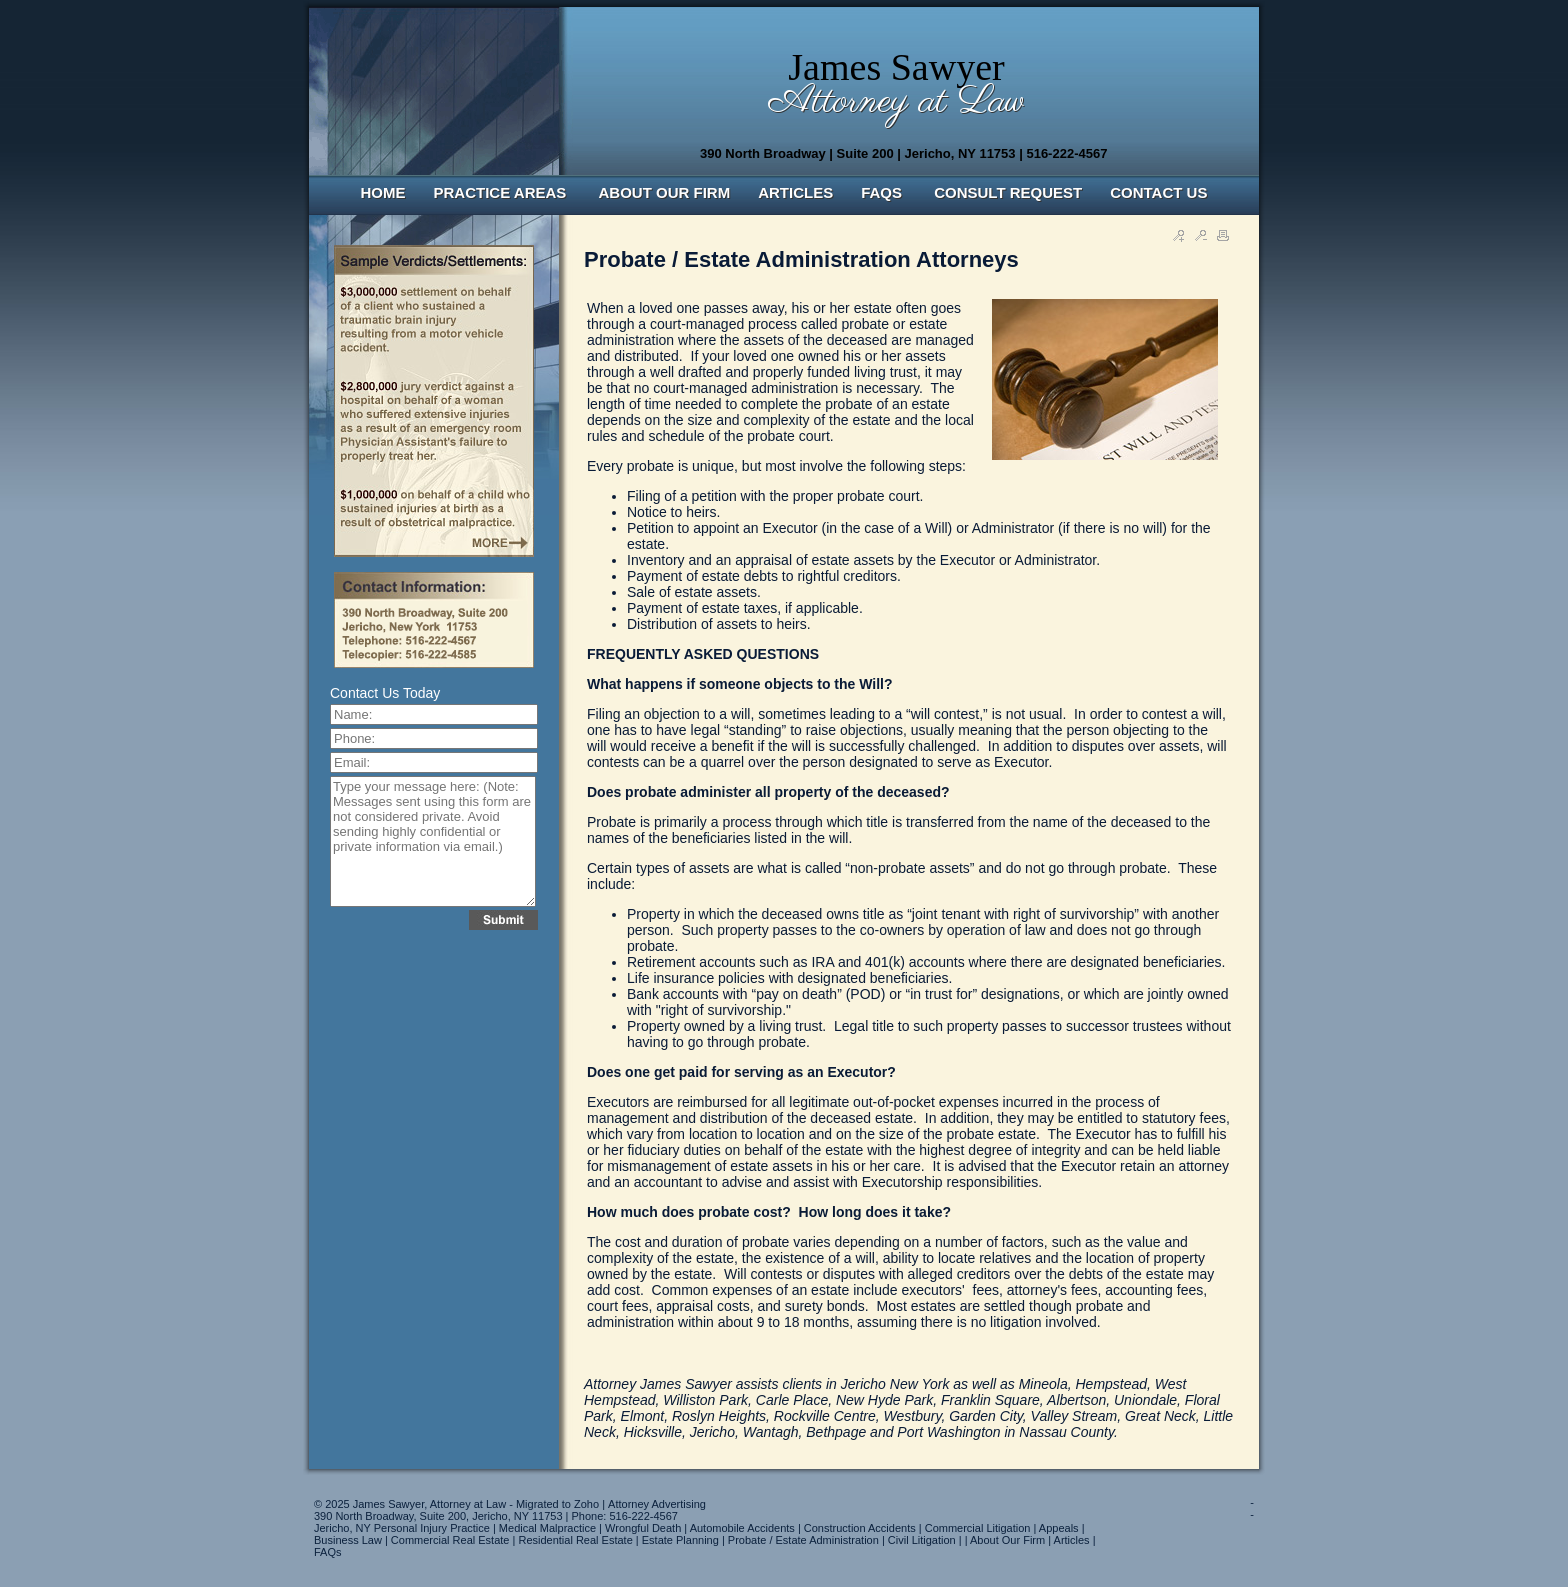  What do you see at coordinates (328, 1552) in the screenshot?
I see `FAQs` at bounding box center [328, 1552].